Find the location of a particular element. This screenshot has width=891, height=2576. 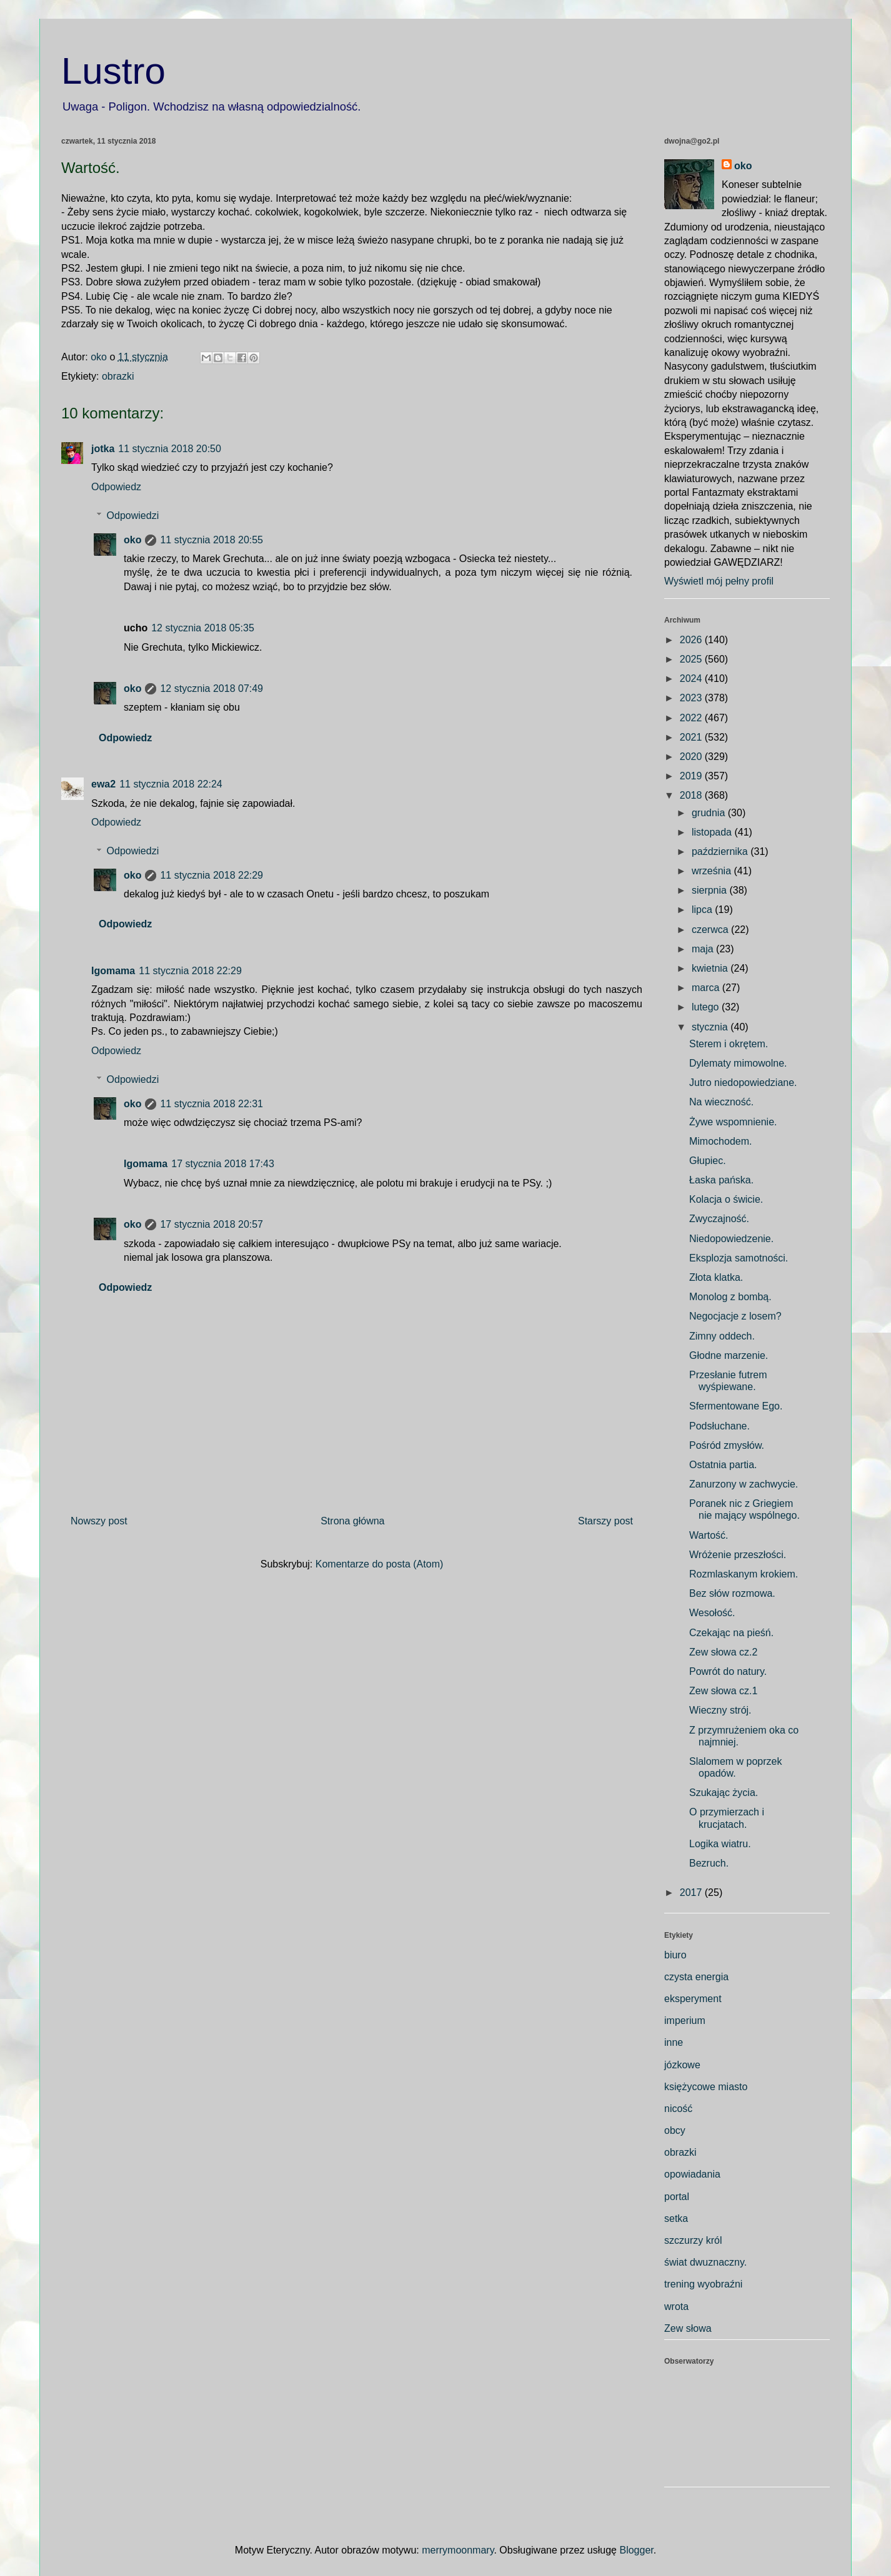

Igomama is located at coordinates (113, 970).